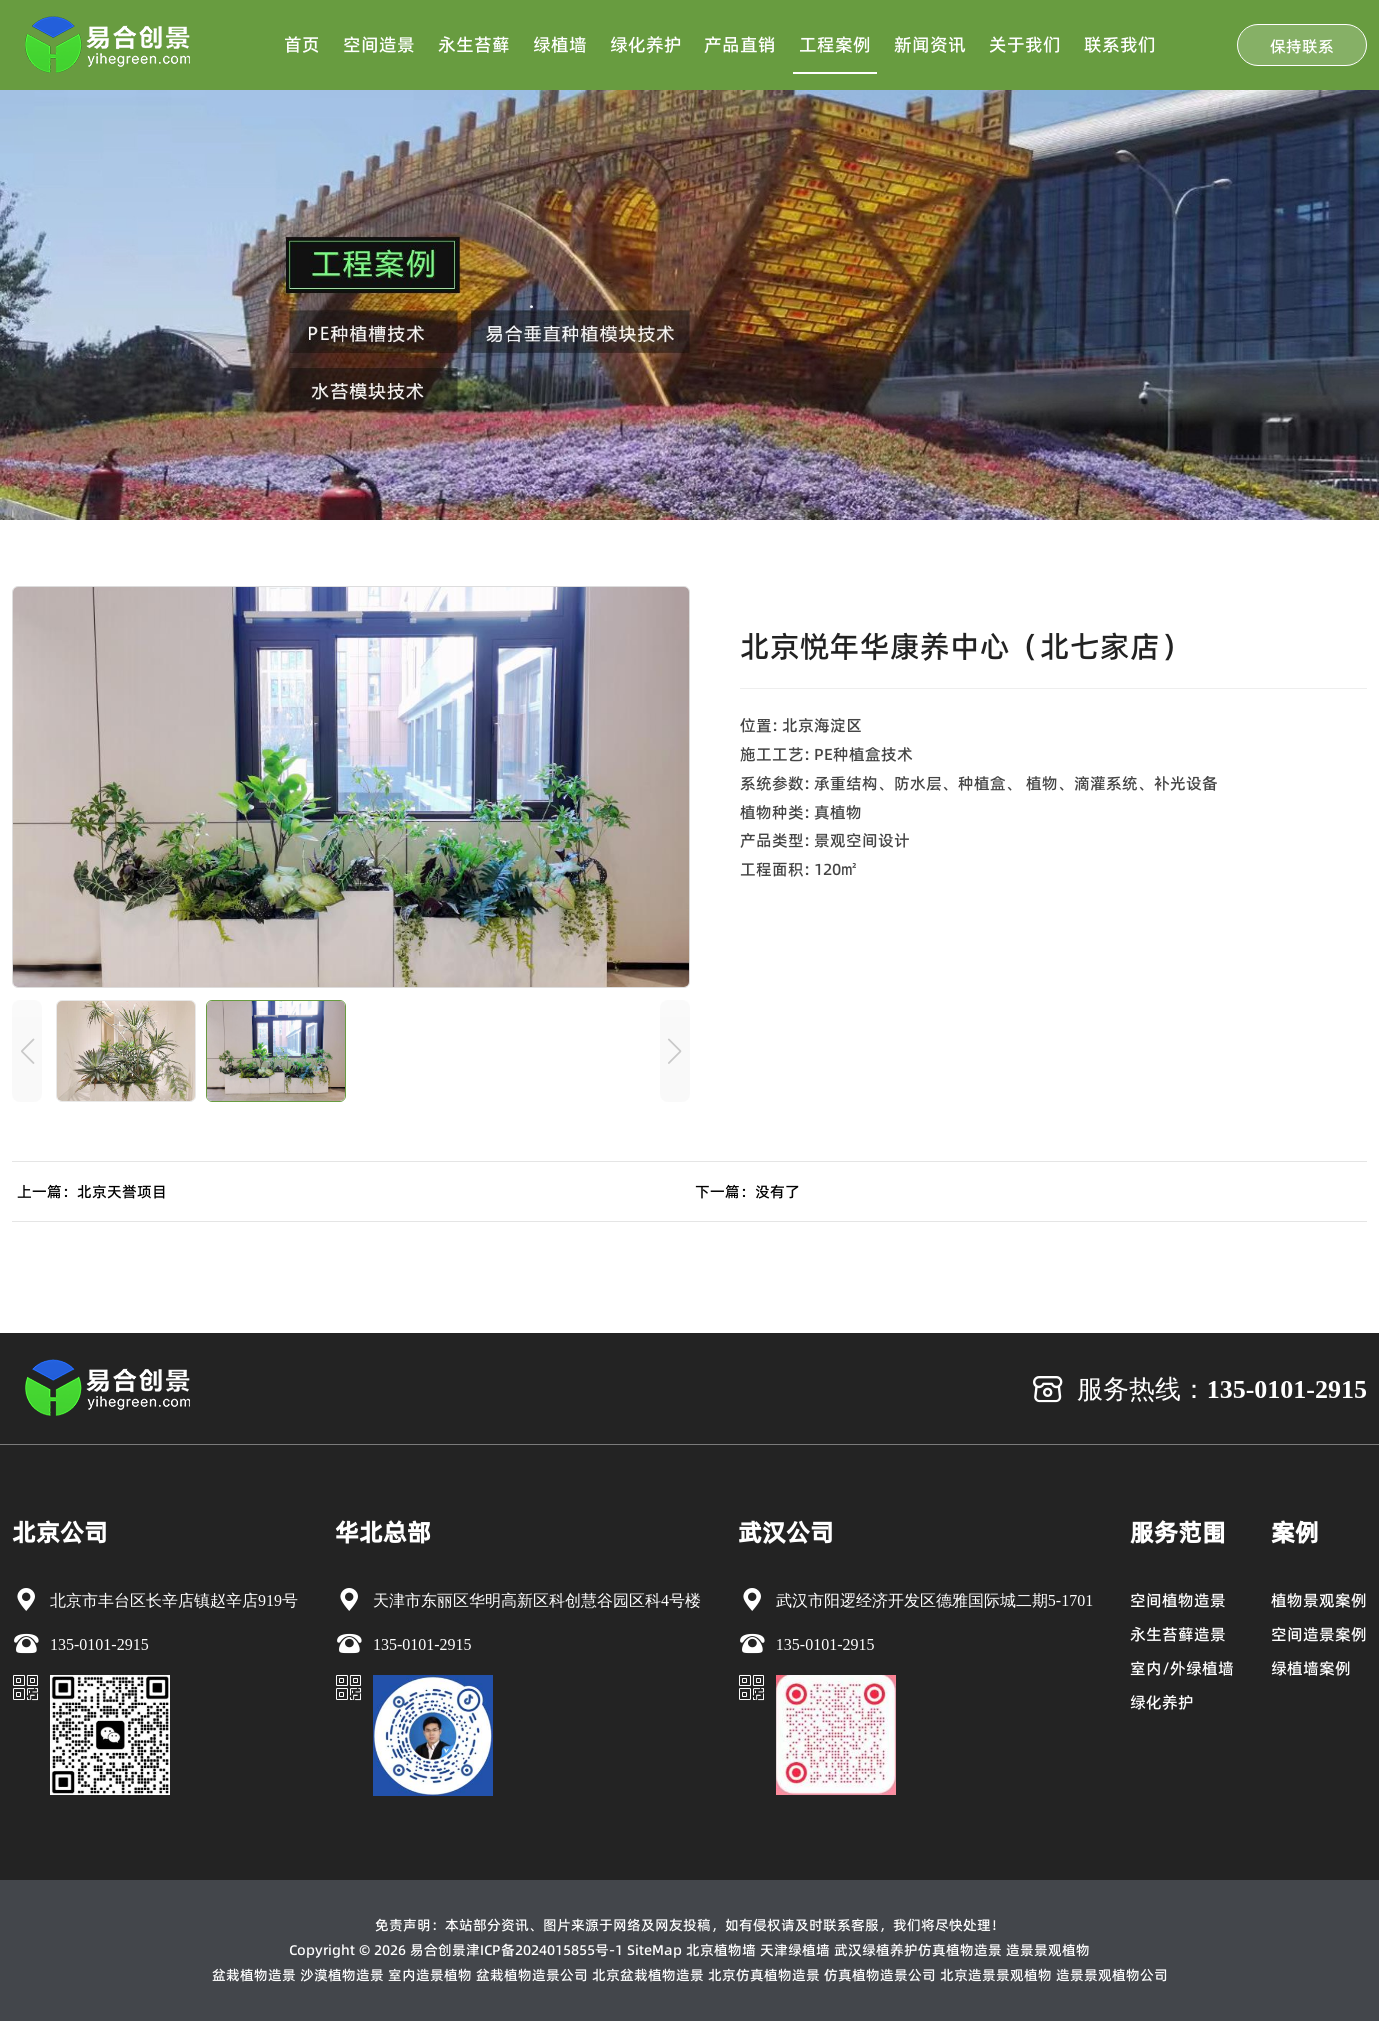 This screenshot has width=1379, height=2021. Describe the element at coordinates (342, 1975) in the screenshot. I see `沙漠植物造景` at that location.